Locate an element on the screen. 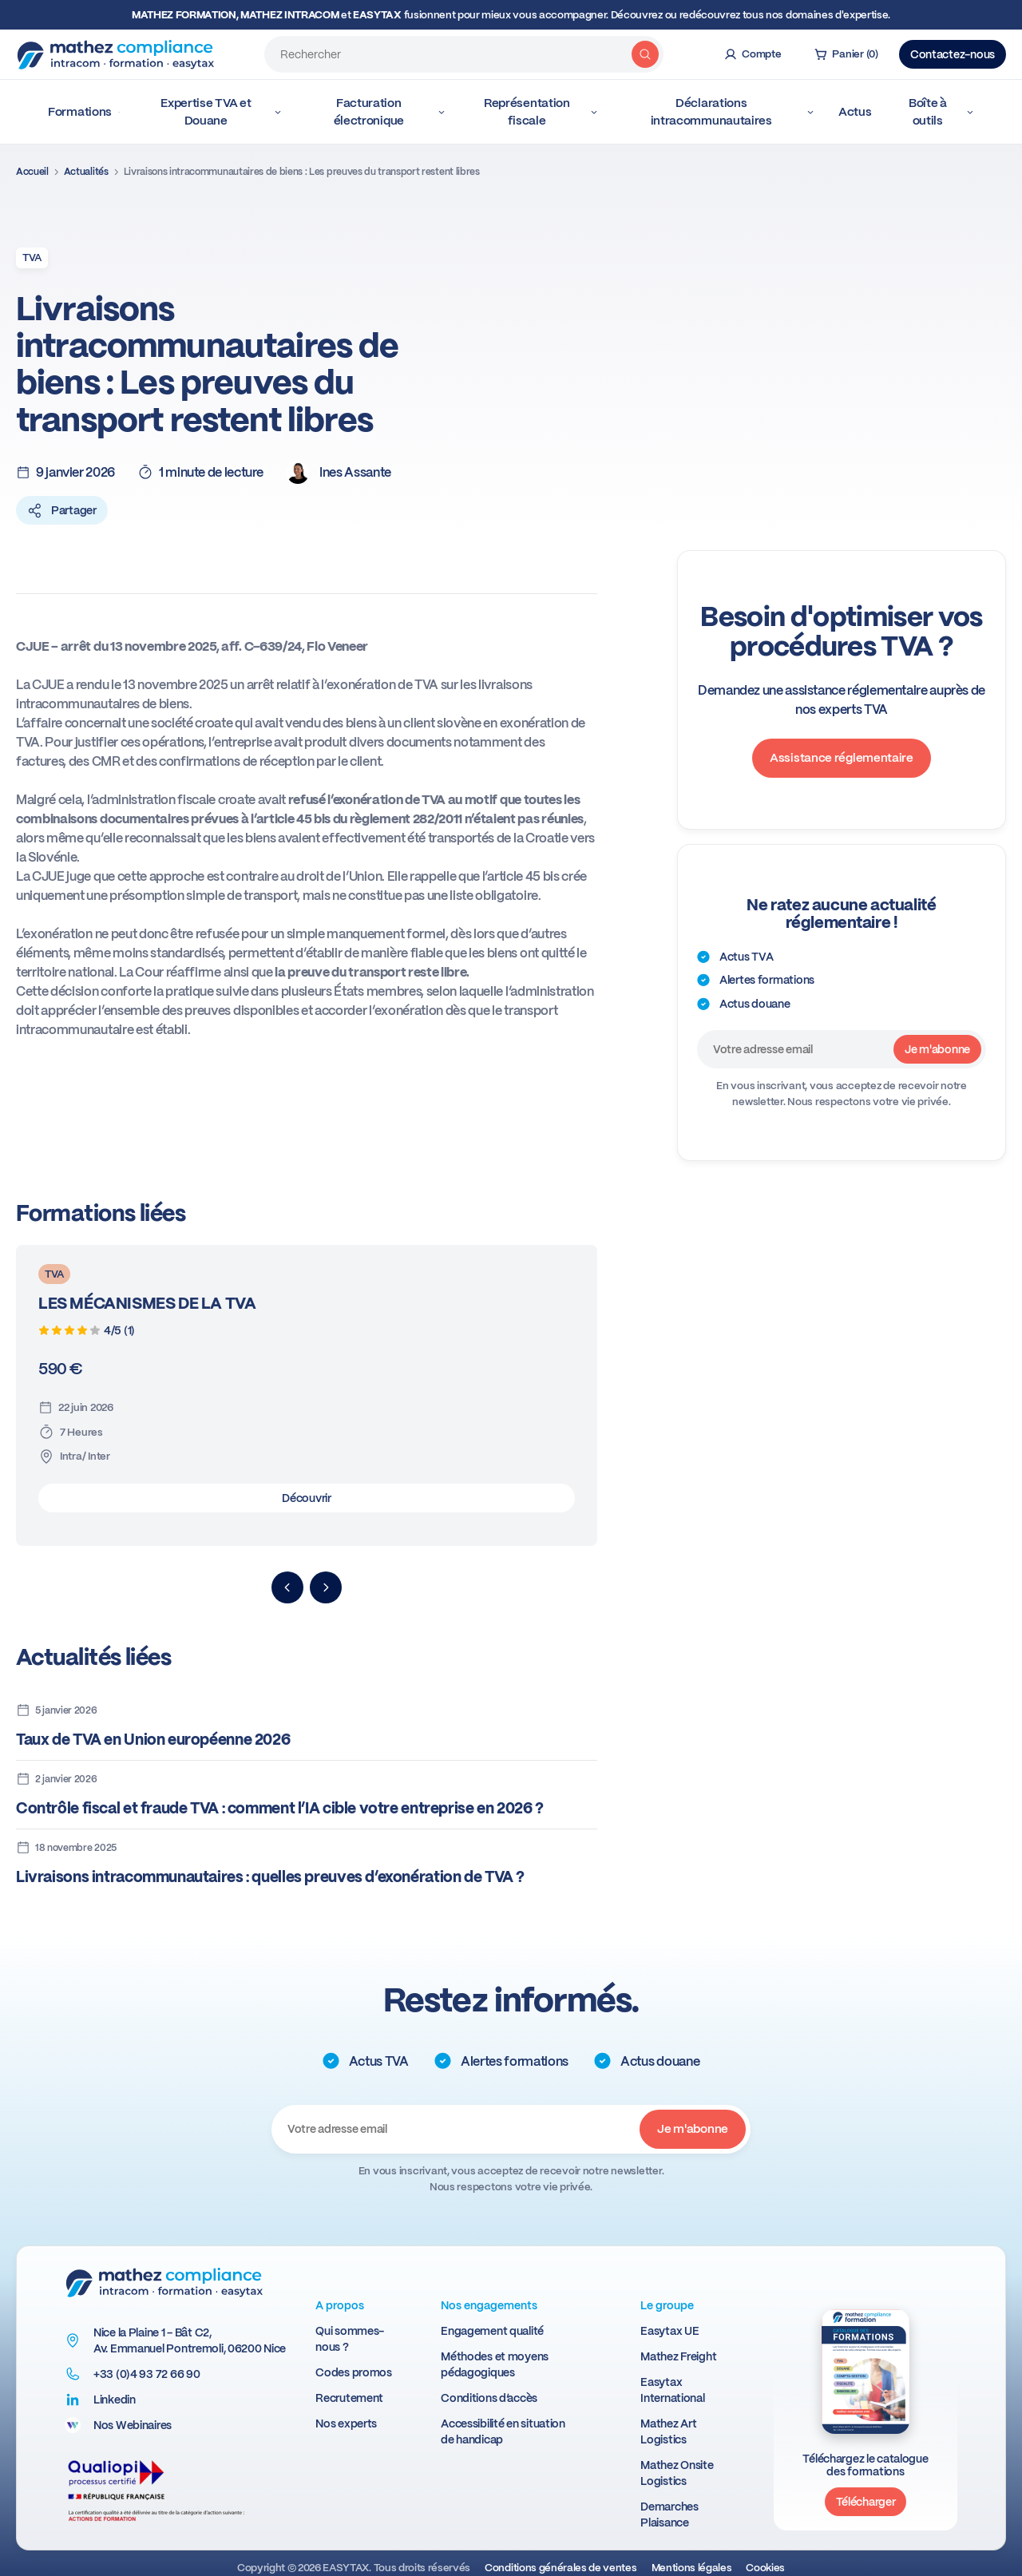 The width and height of the screenshot is (1022, 2576). Engagement qualité is located at coordinates (492, 2331).